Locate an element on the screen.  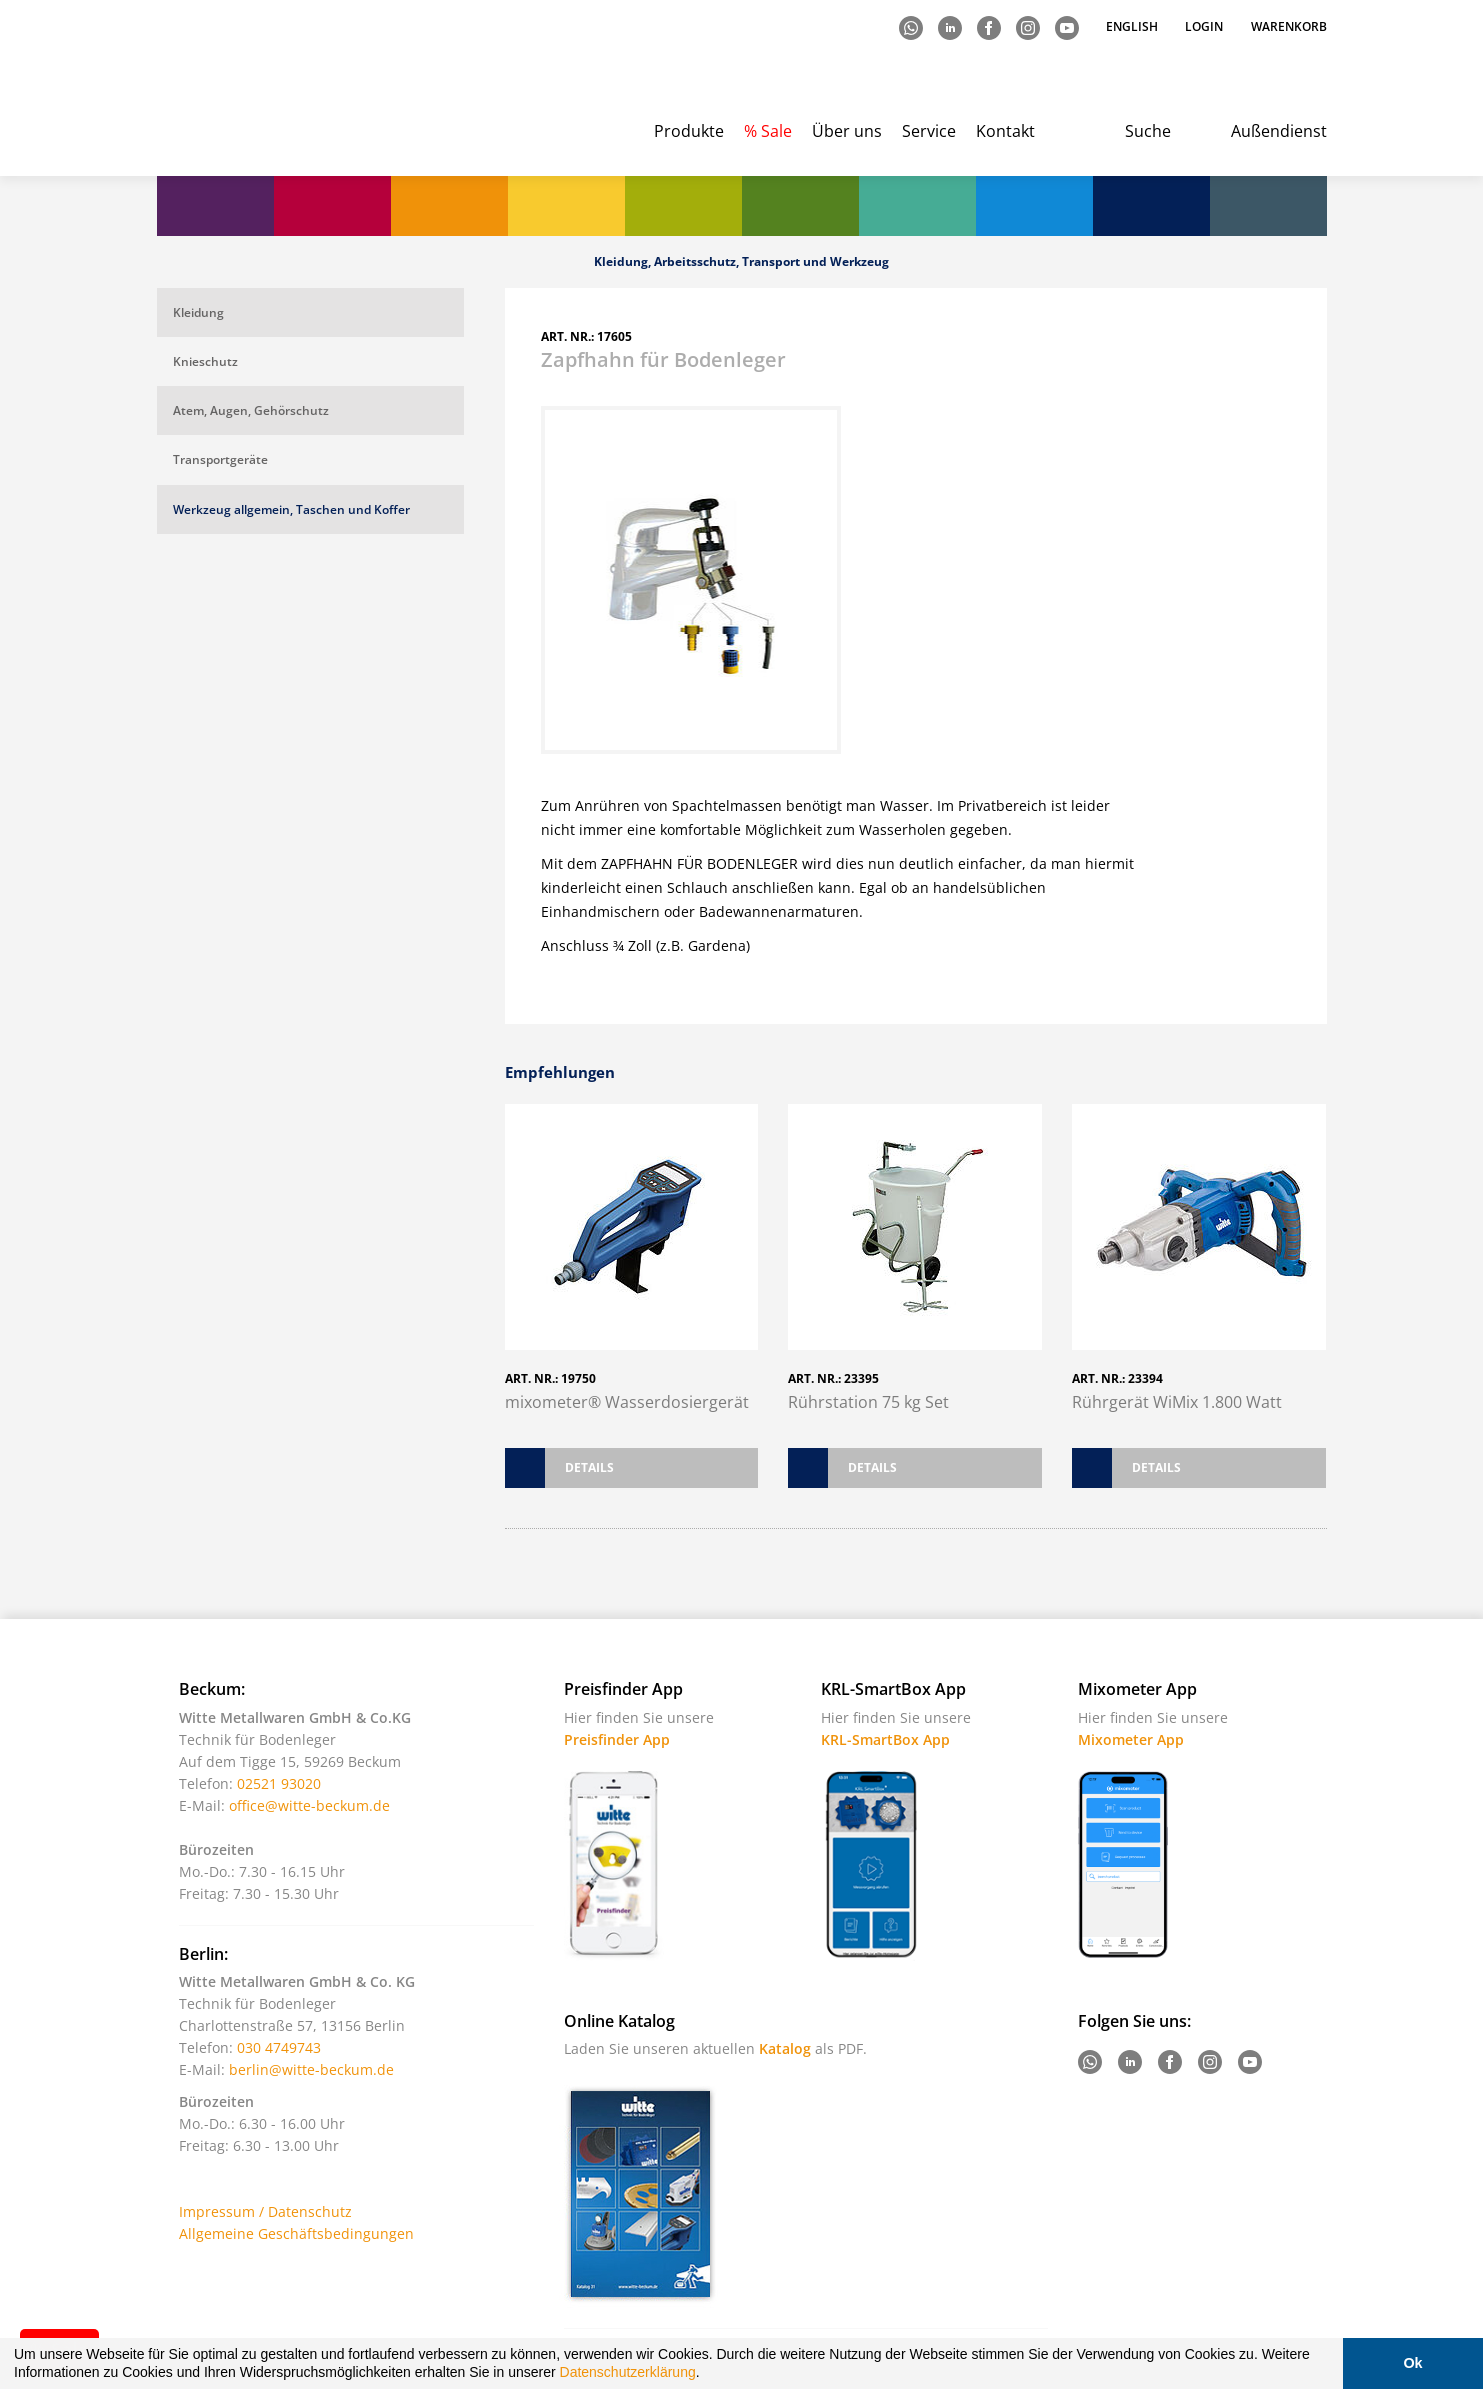
Service is located at coordinates (929, 131).